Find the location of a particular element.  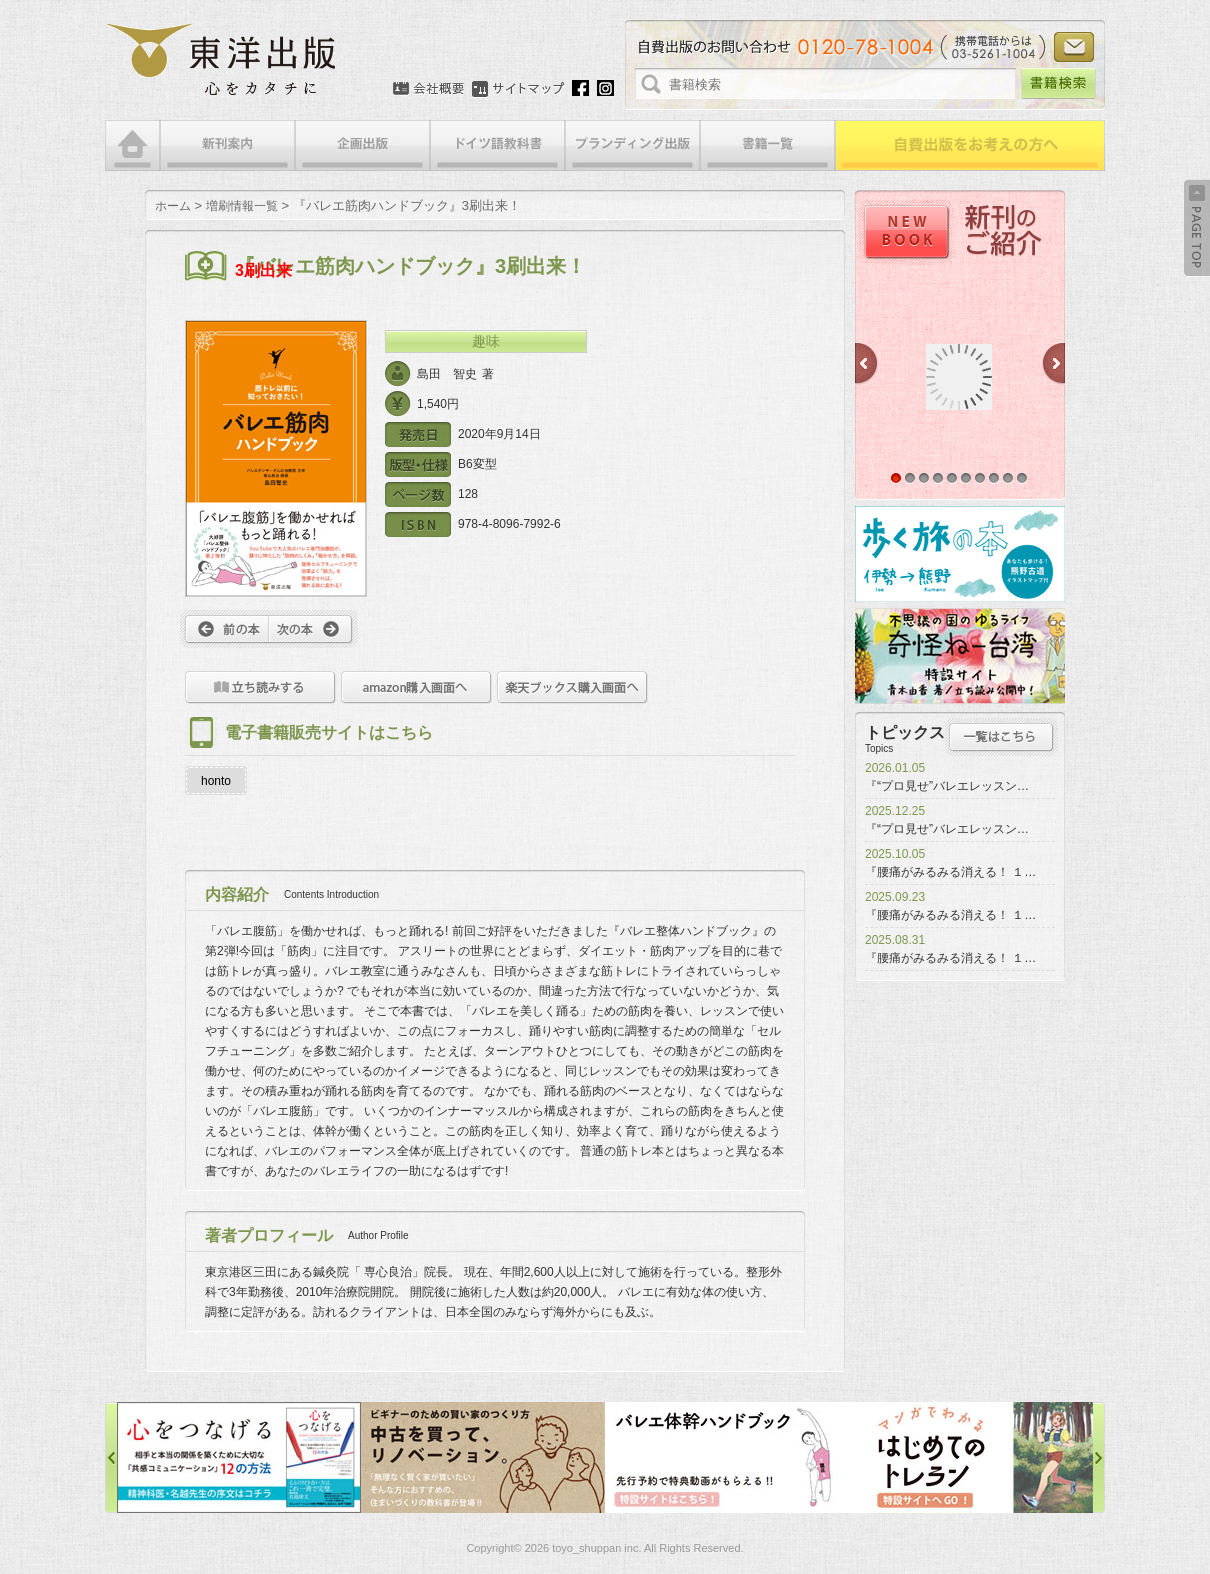

新刊案内 is located at coordinates (227, 145).